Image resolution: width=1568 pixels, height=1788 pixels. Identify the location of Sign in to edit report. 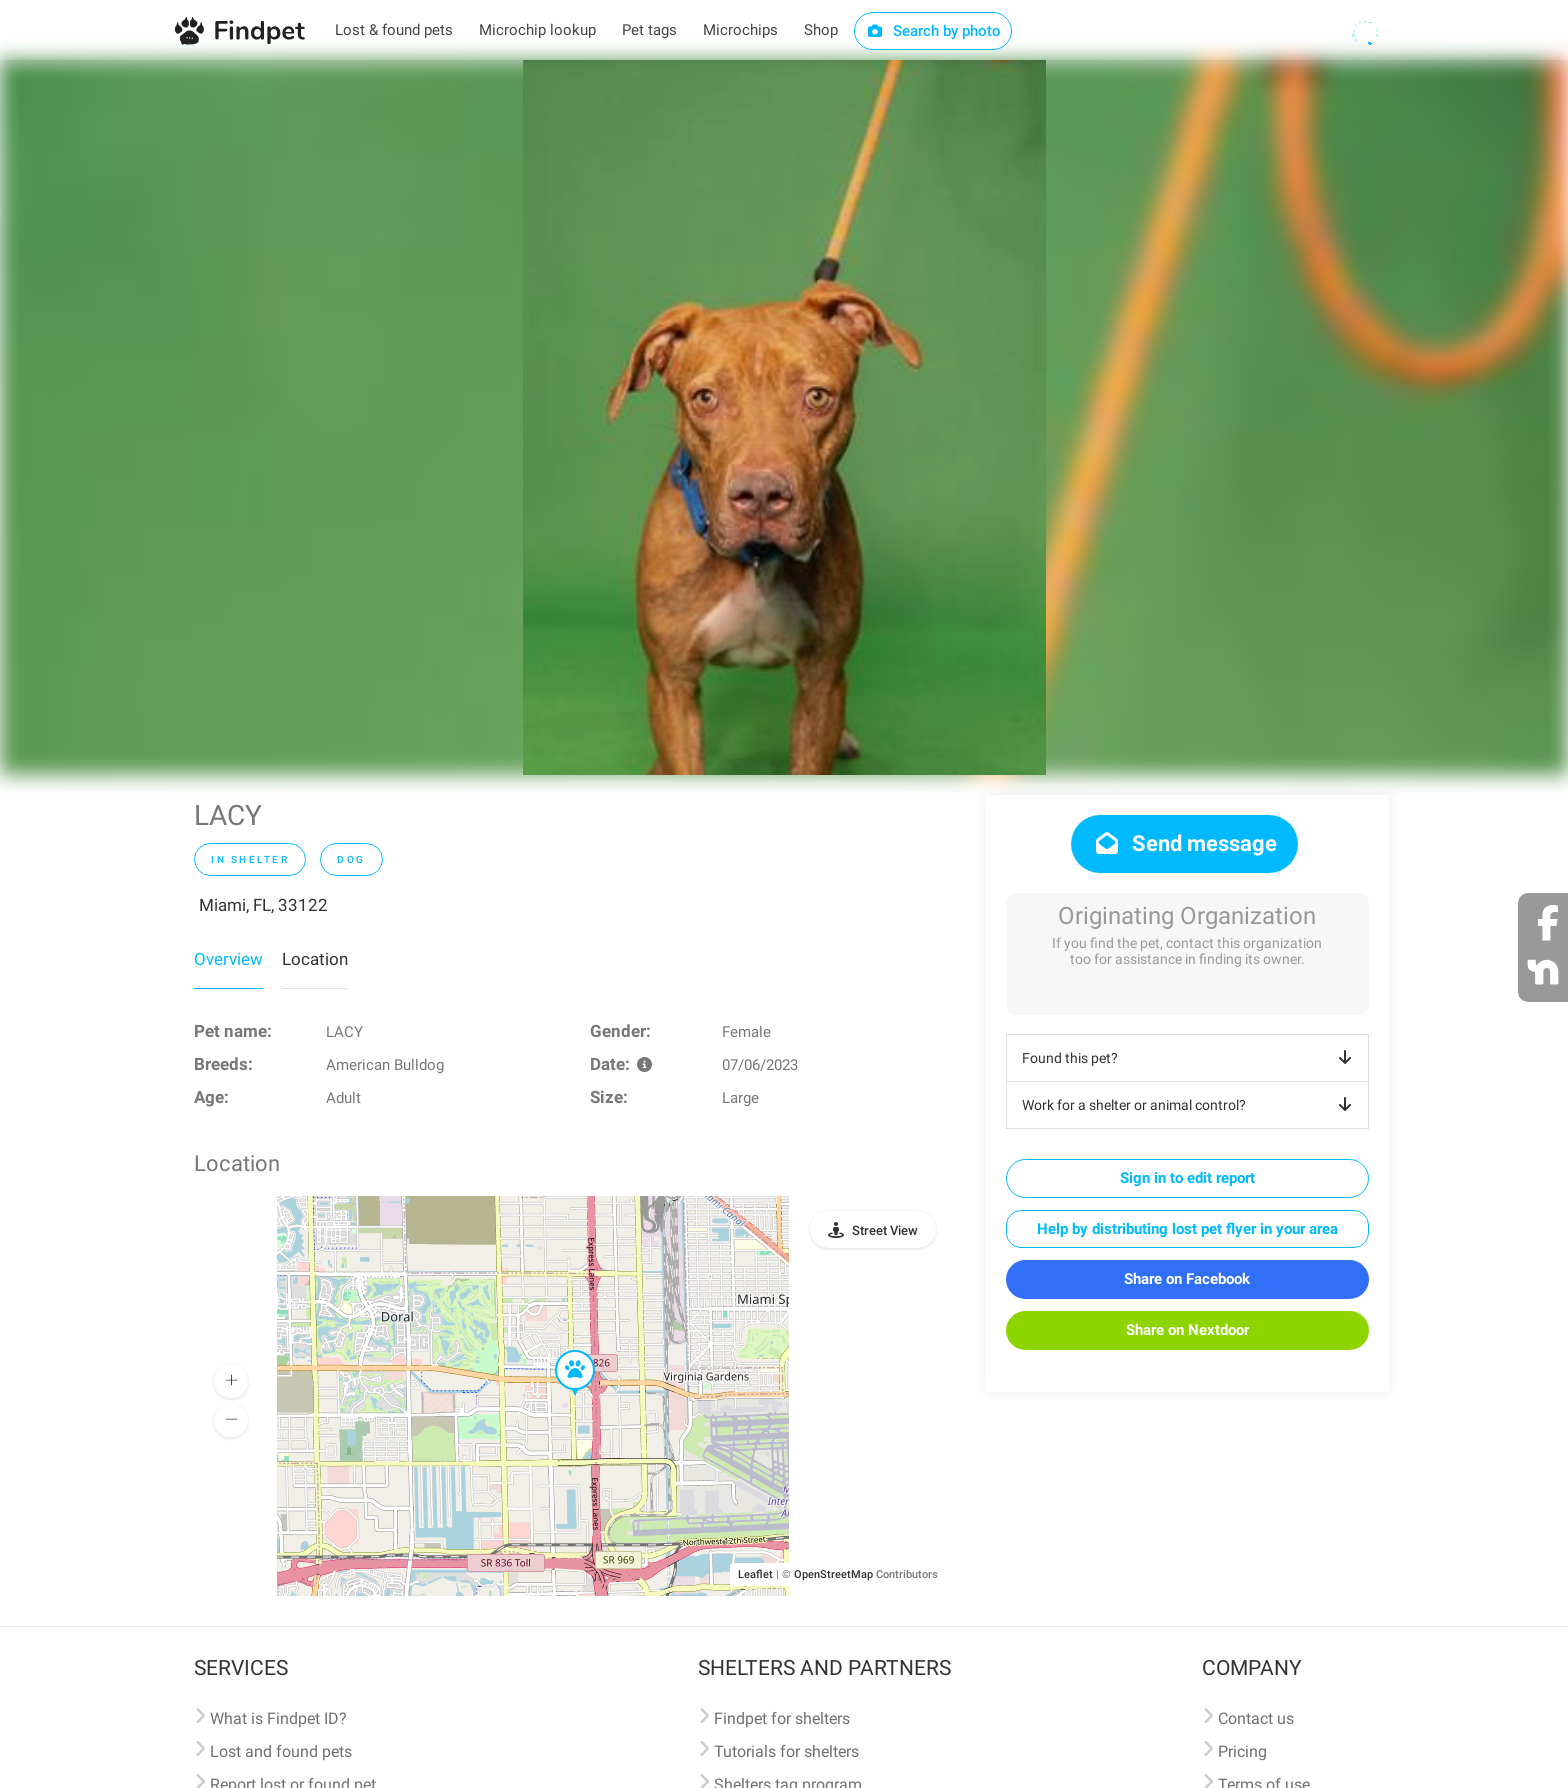
(1187, 1178).